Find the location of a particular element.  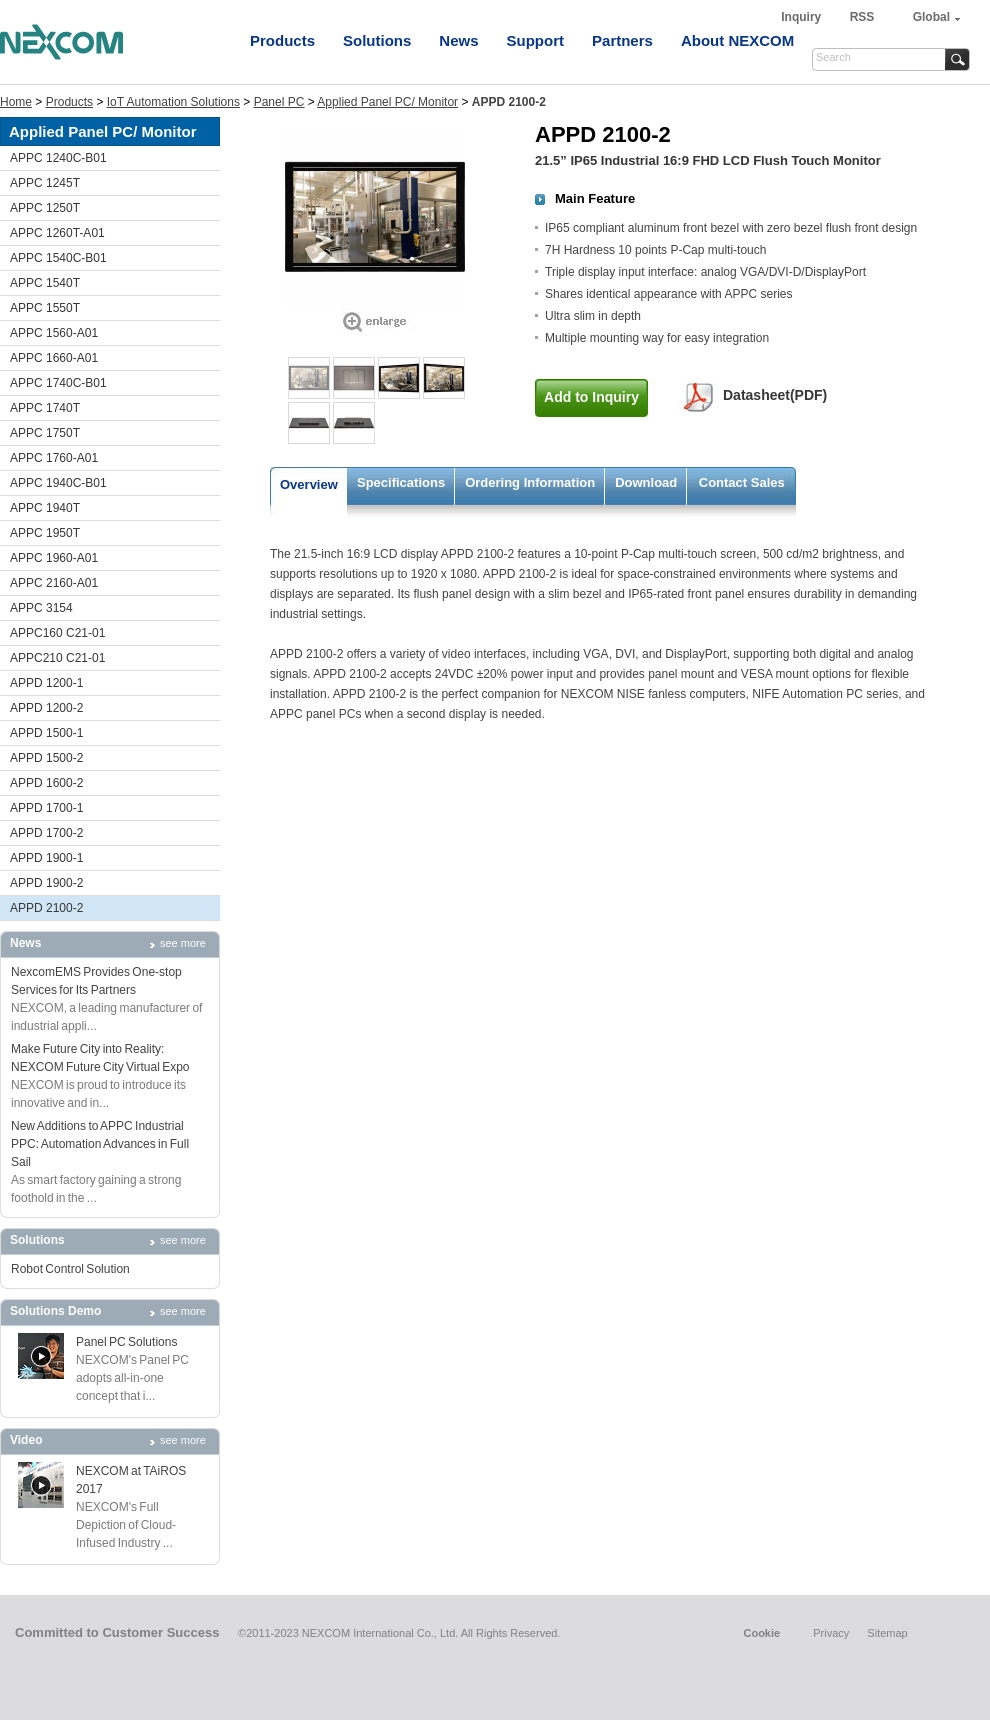

APPD 1200-1 is located at coordinates (46, 683).